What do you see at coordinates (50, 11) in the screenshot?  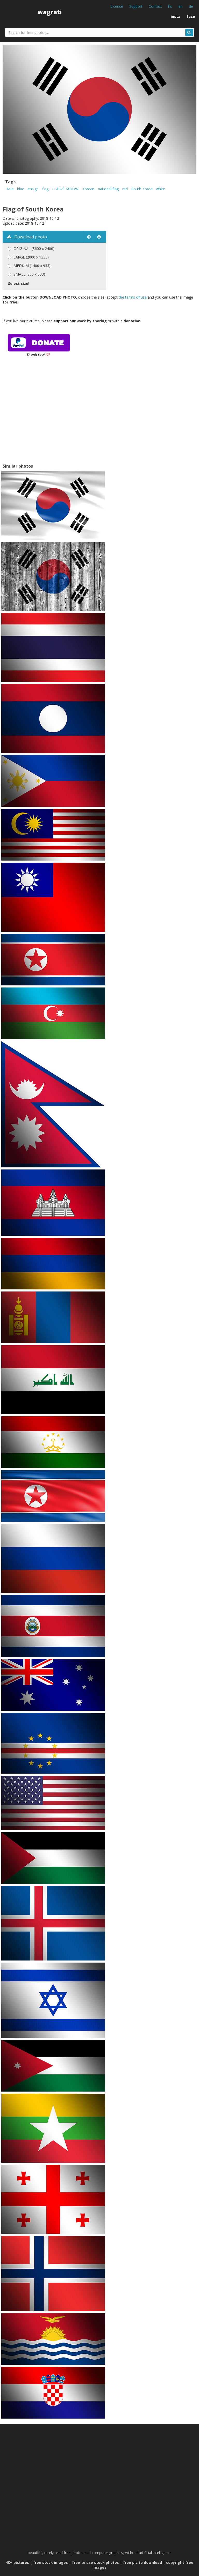 I see `wagrati` at bounding box center [50, 11].